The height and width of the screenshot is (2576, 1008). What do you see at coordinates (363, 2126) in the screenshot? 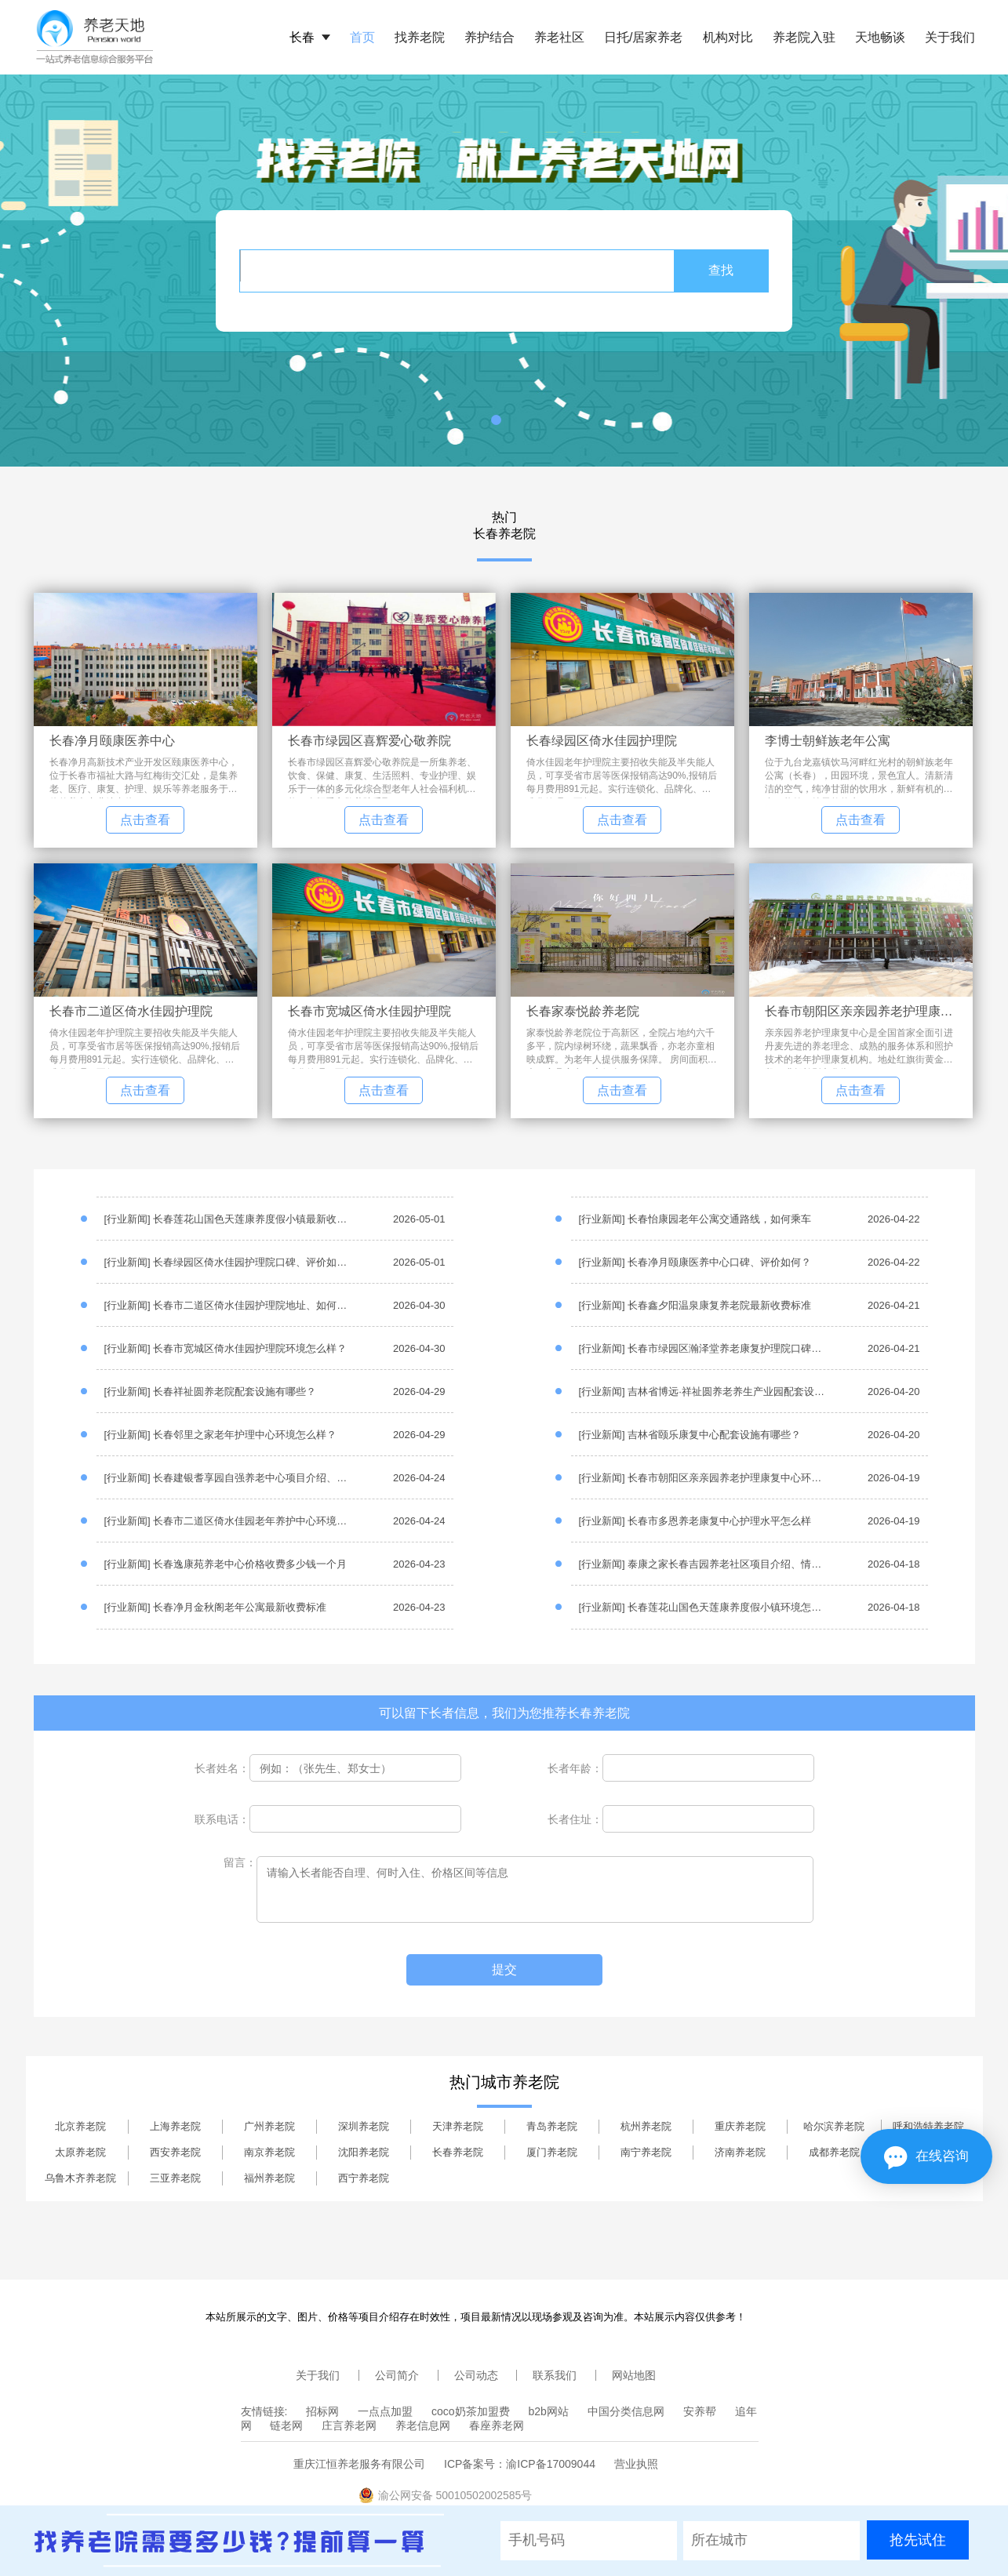
I see `深圳养老院` at bounding box center [363, 2126].